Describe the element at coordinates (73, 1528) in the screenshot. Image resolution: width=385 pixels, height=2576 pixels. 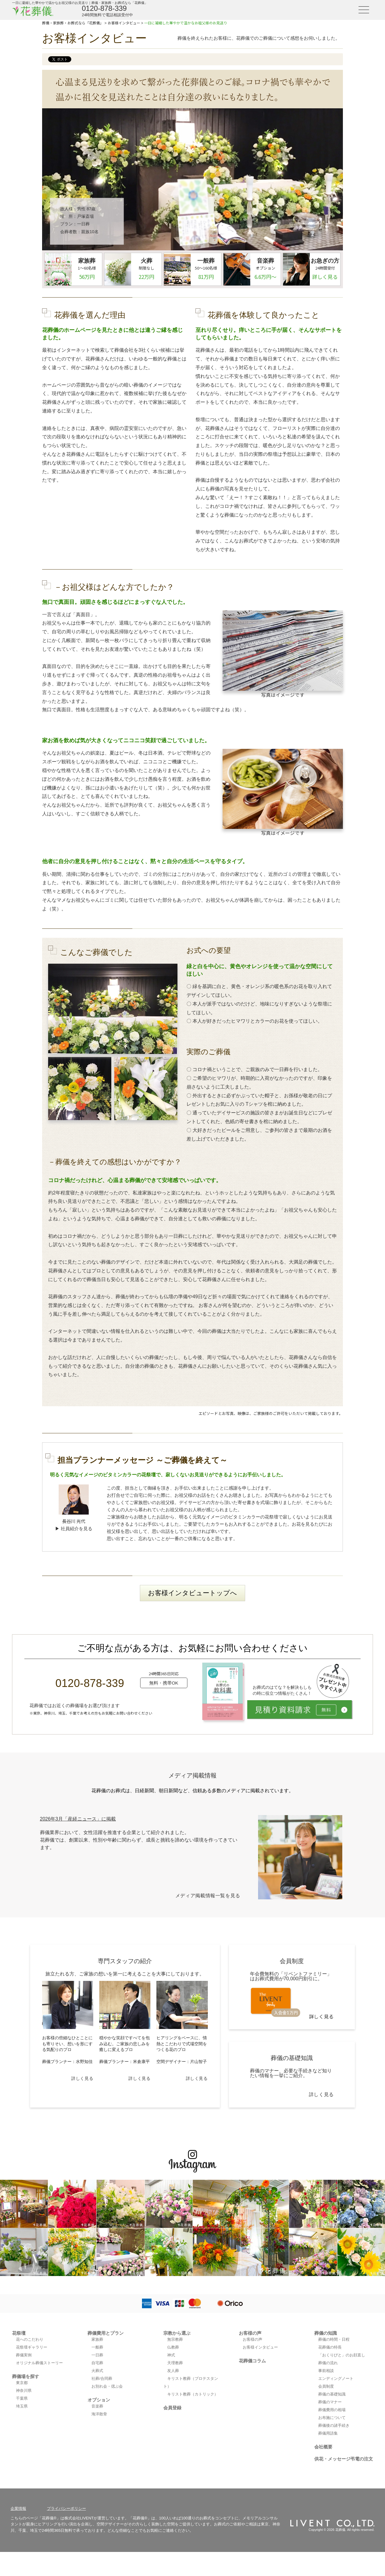
I see `▶ 社員紹介を見る` at that location.